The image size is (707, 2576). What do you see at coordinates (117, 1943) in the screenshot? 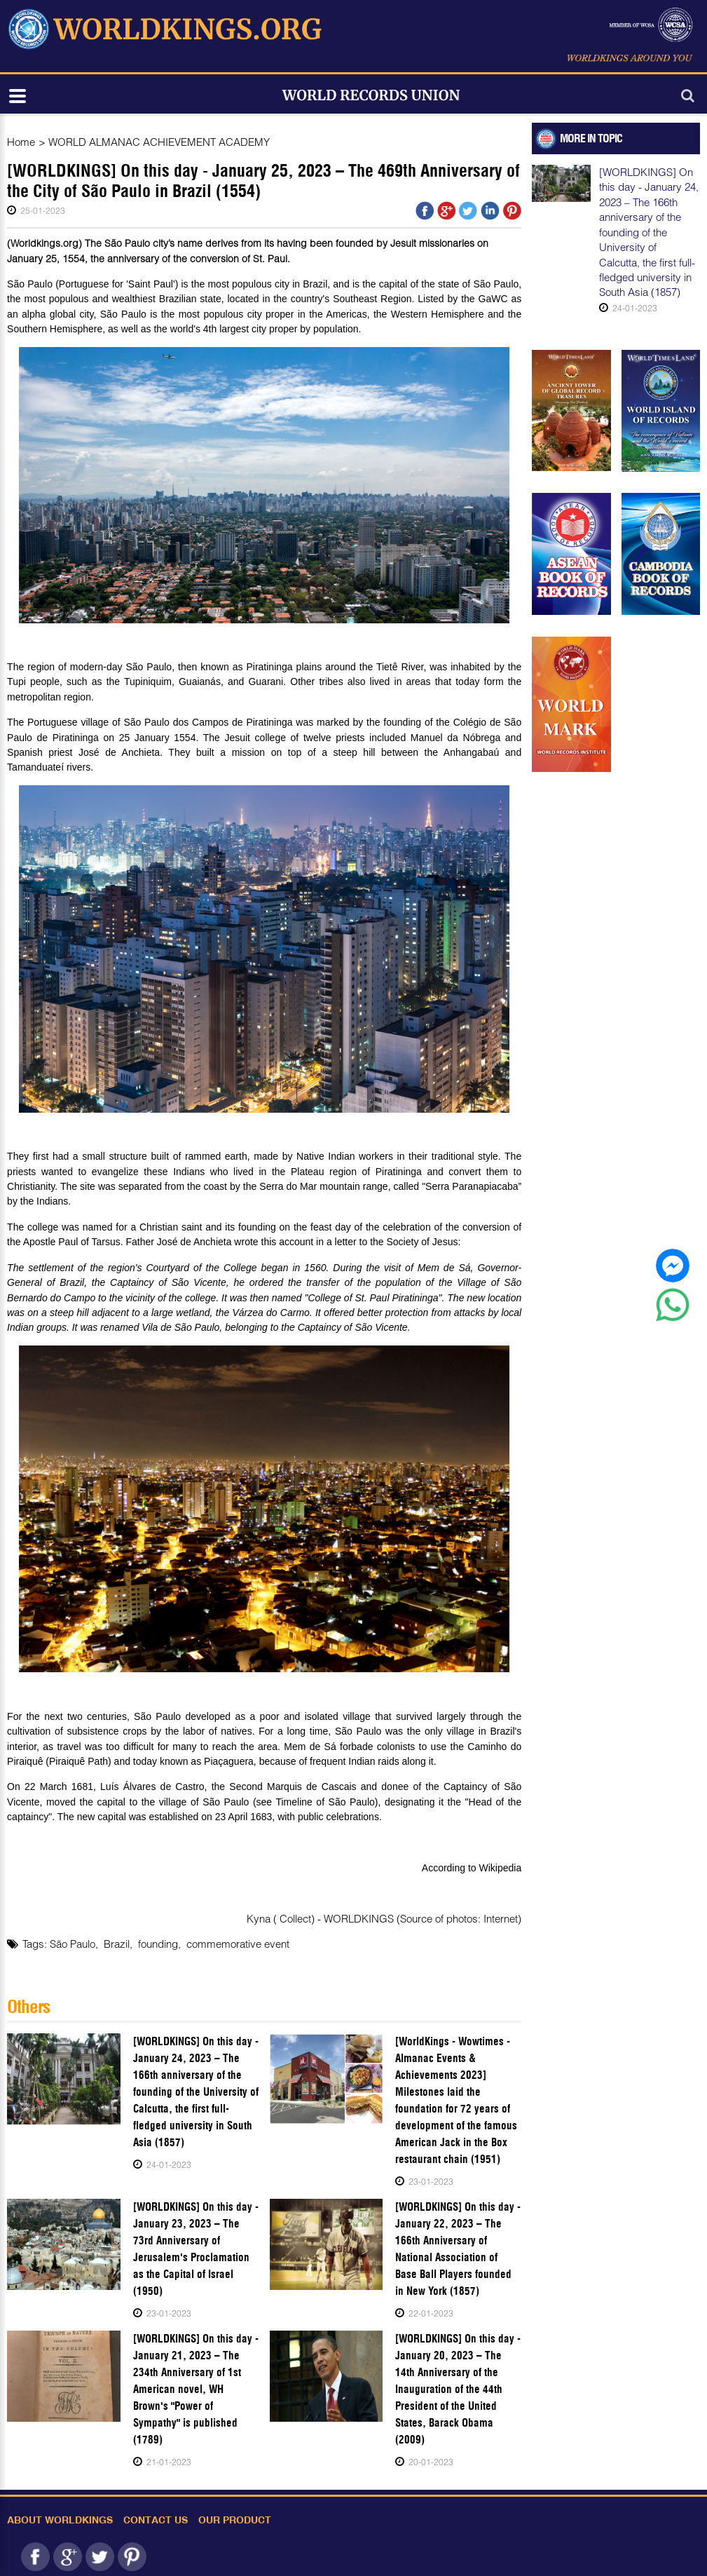
I see `Brazil` at bounding box center [117, 1943].